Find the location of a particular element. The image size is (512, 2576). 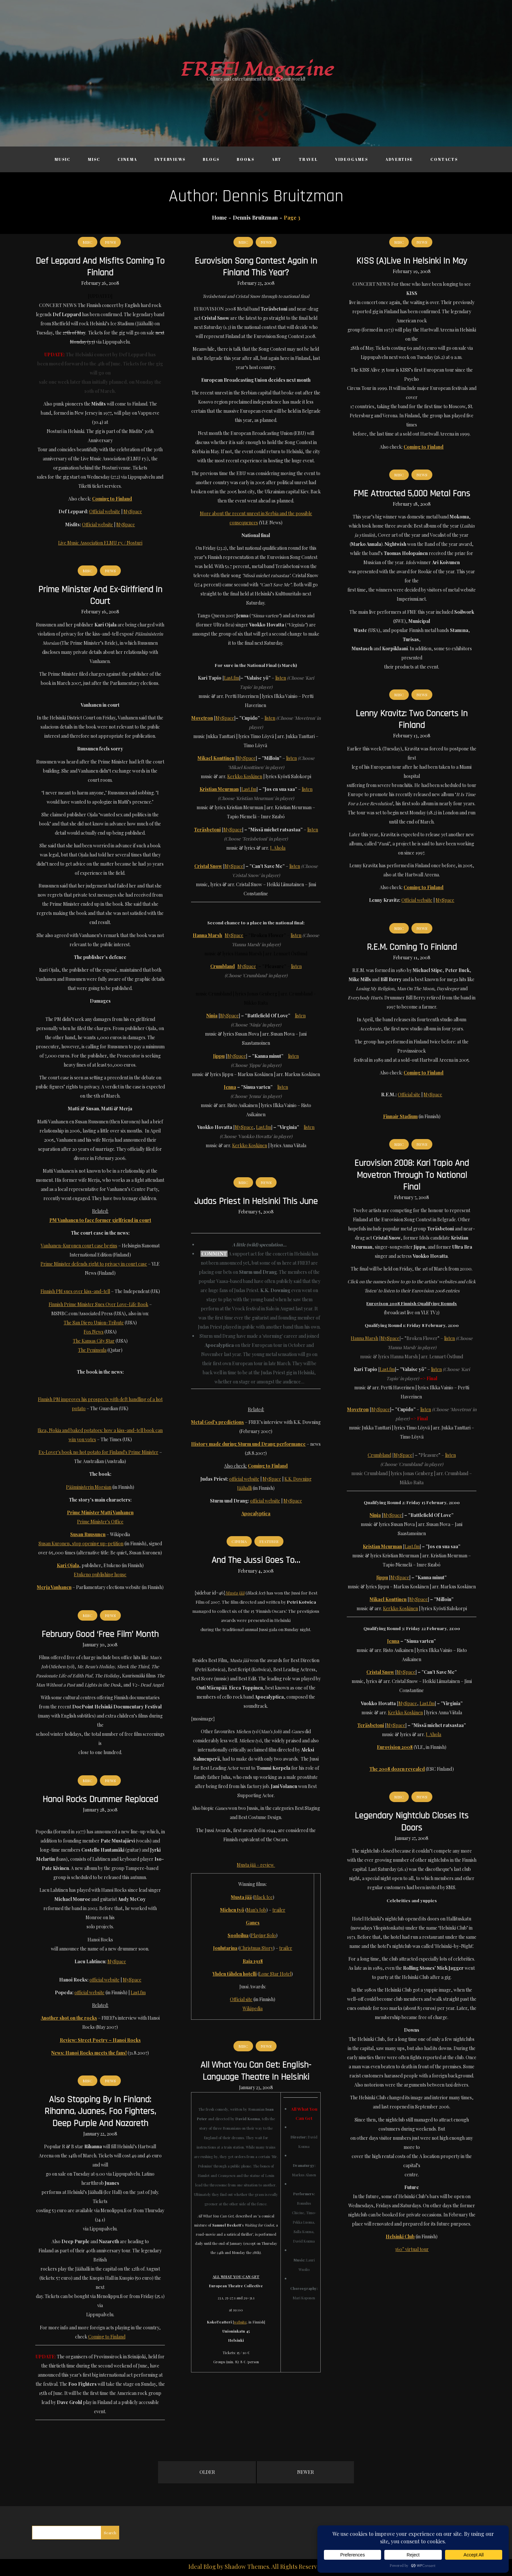

The San Diego Union-Tribute is located at coordinates (94, 1322).